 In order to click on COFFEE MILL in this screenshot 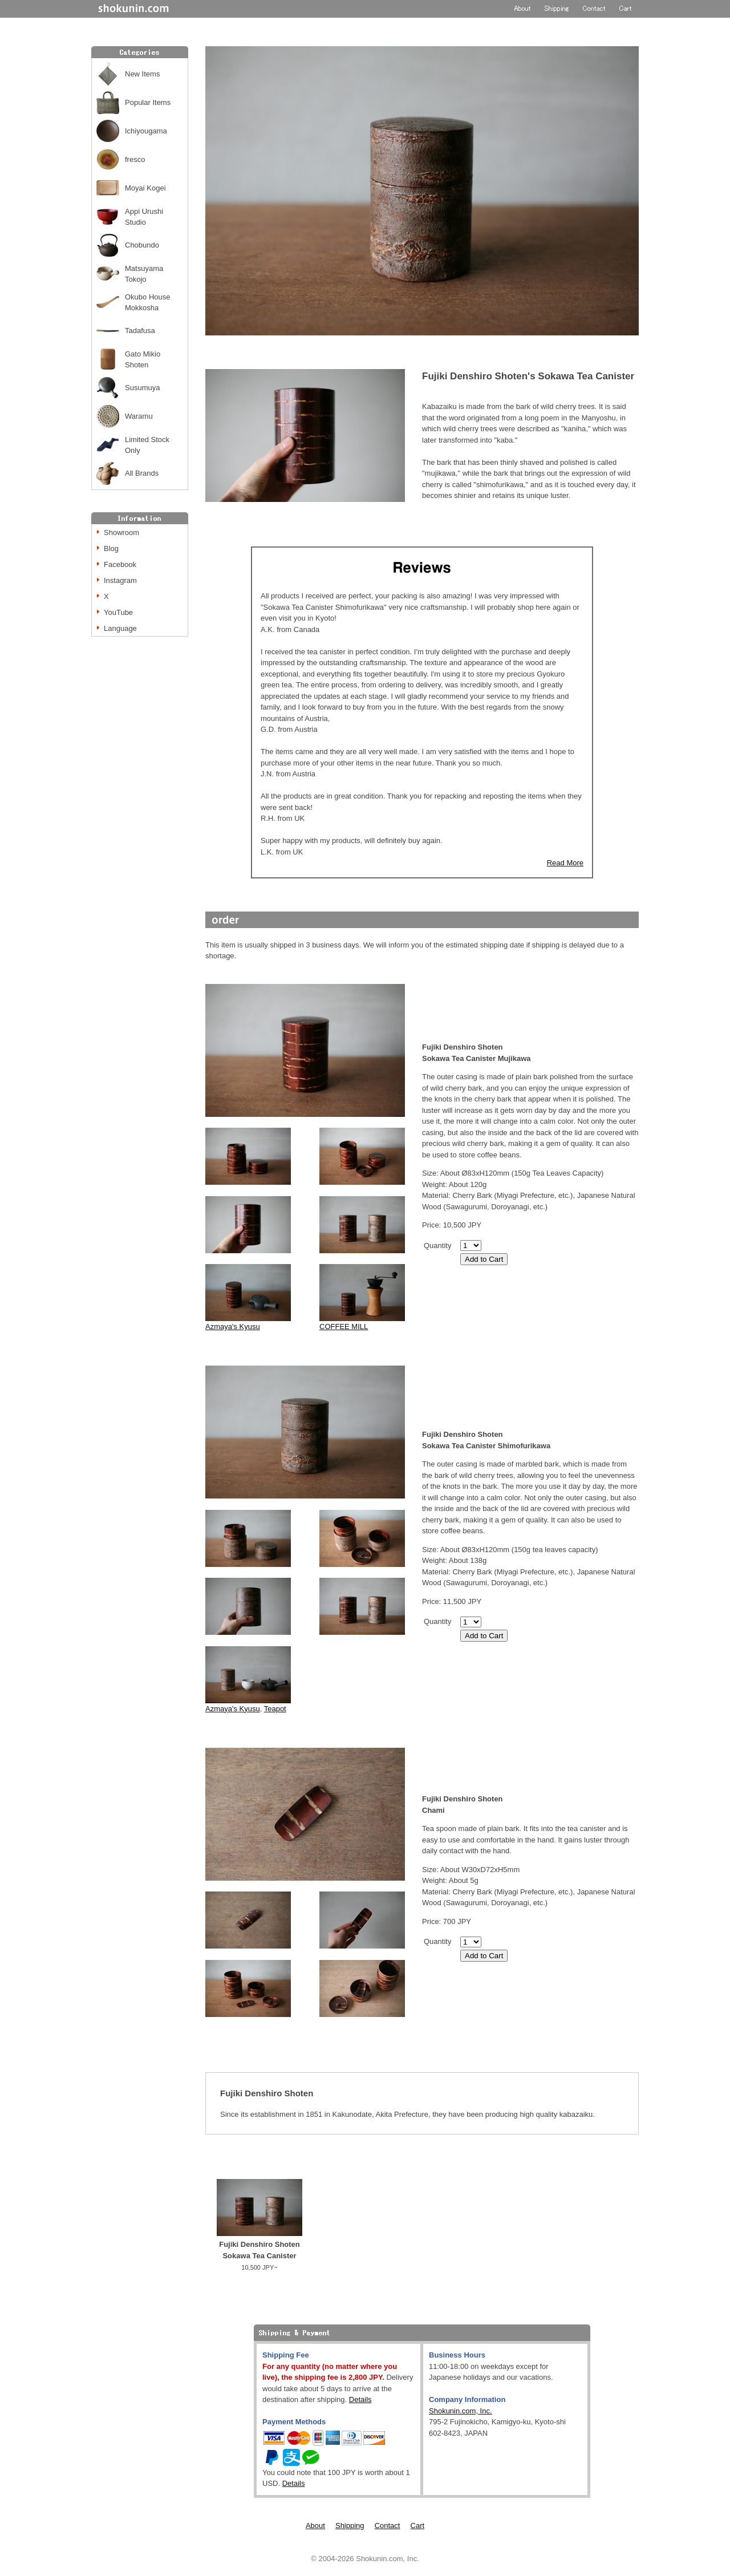, I will do `click(343, 1326)`.